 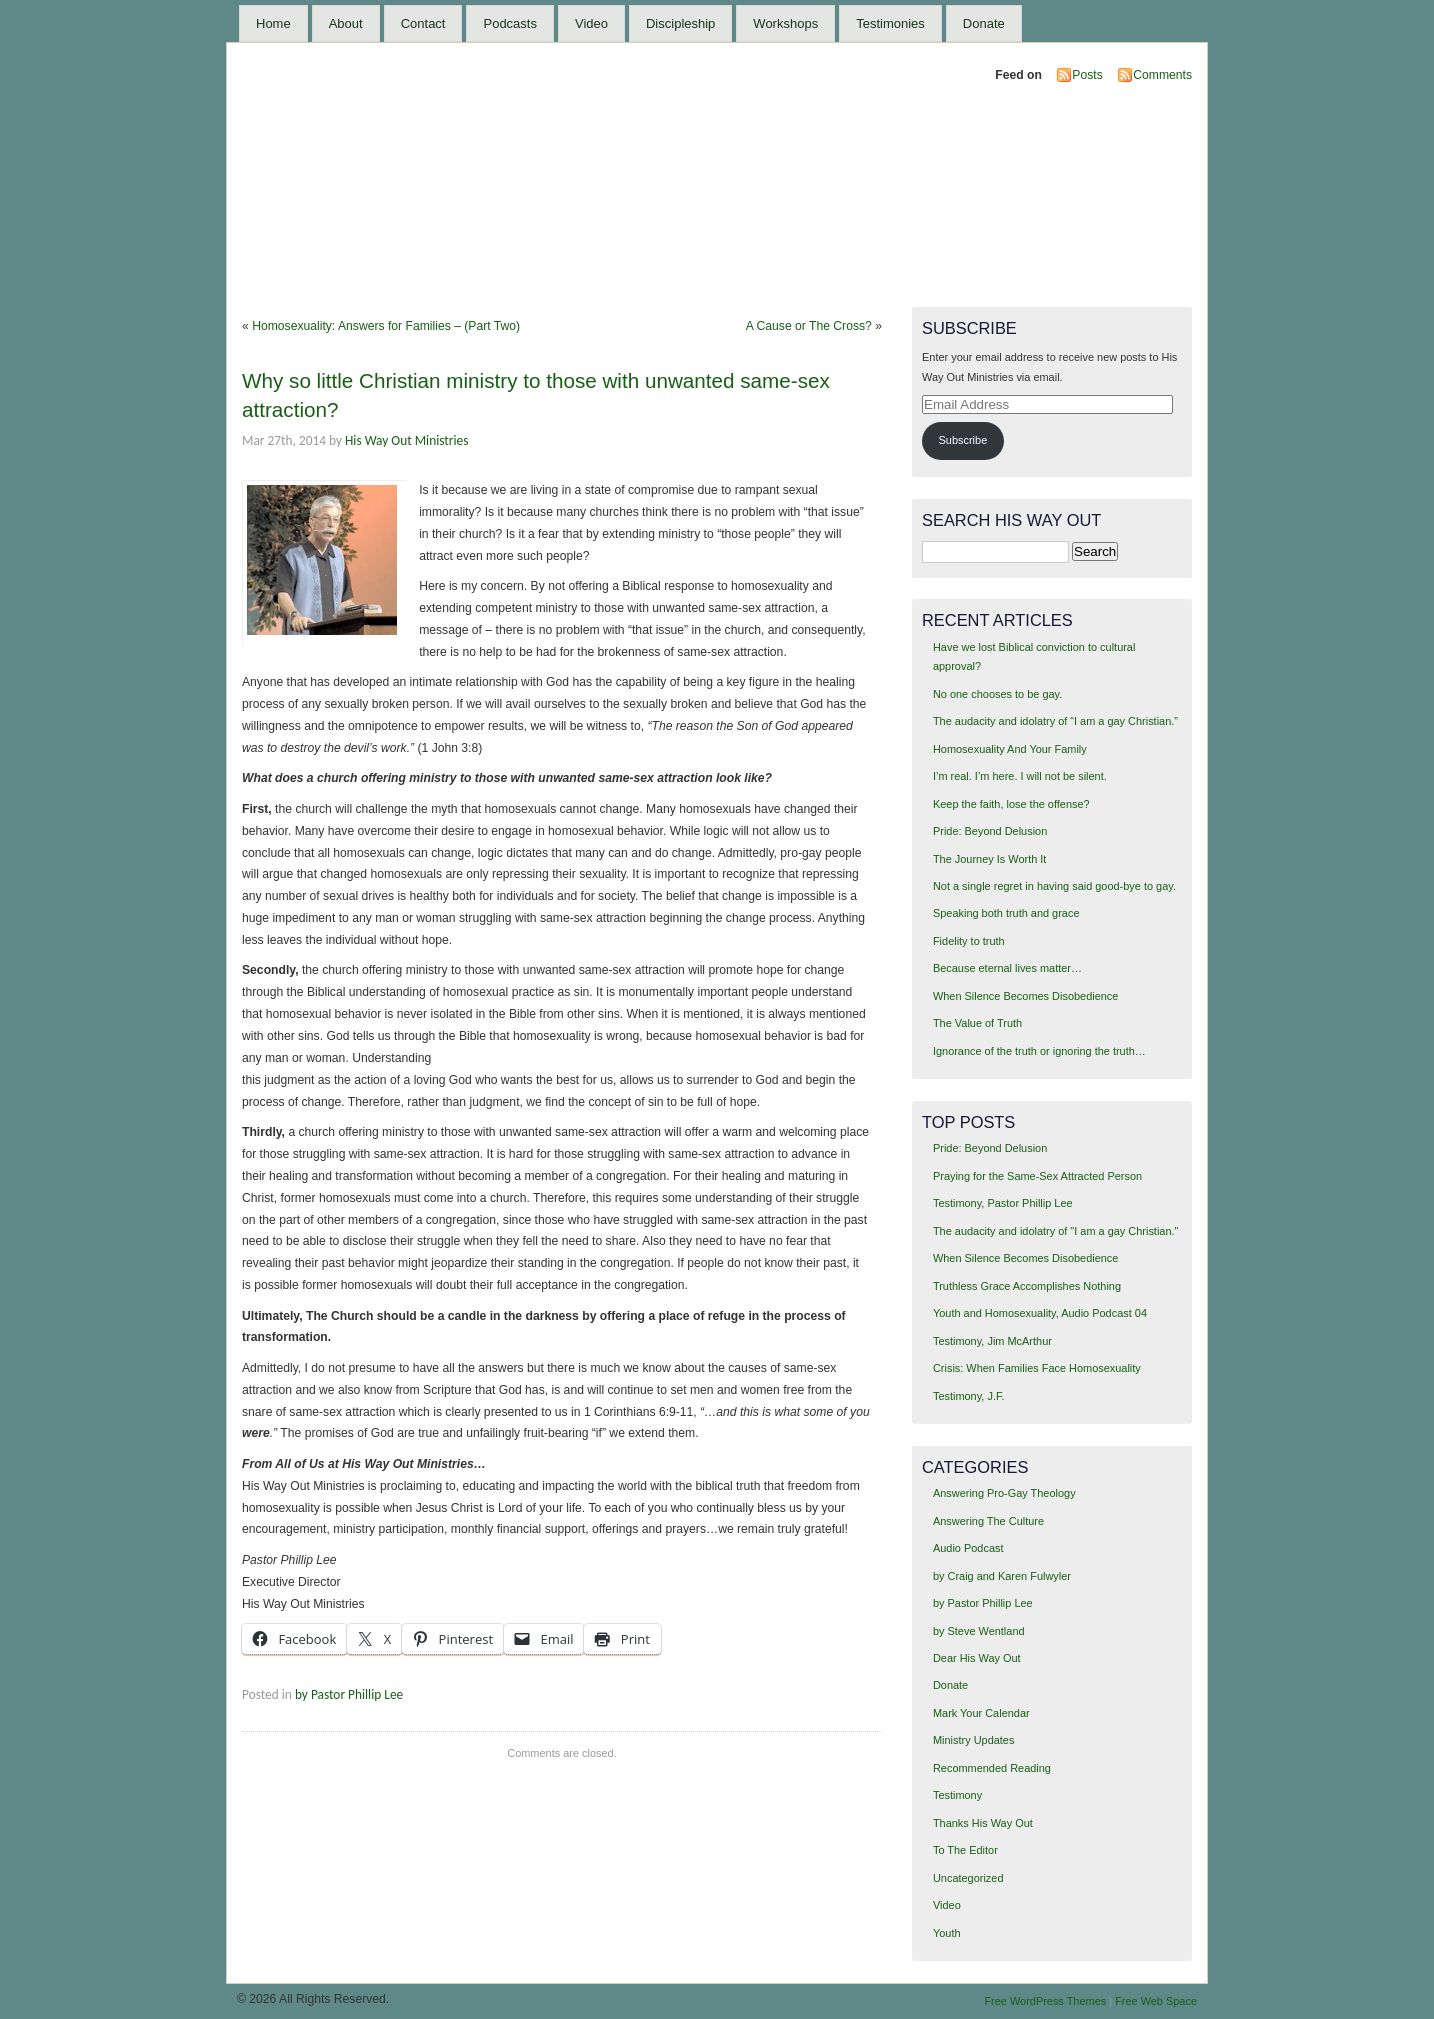 I want to click on I’m real. I’m here. I will not be silent., so click(x=1020, y=776).